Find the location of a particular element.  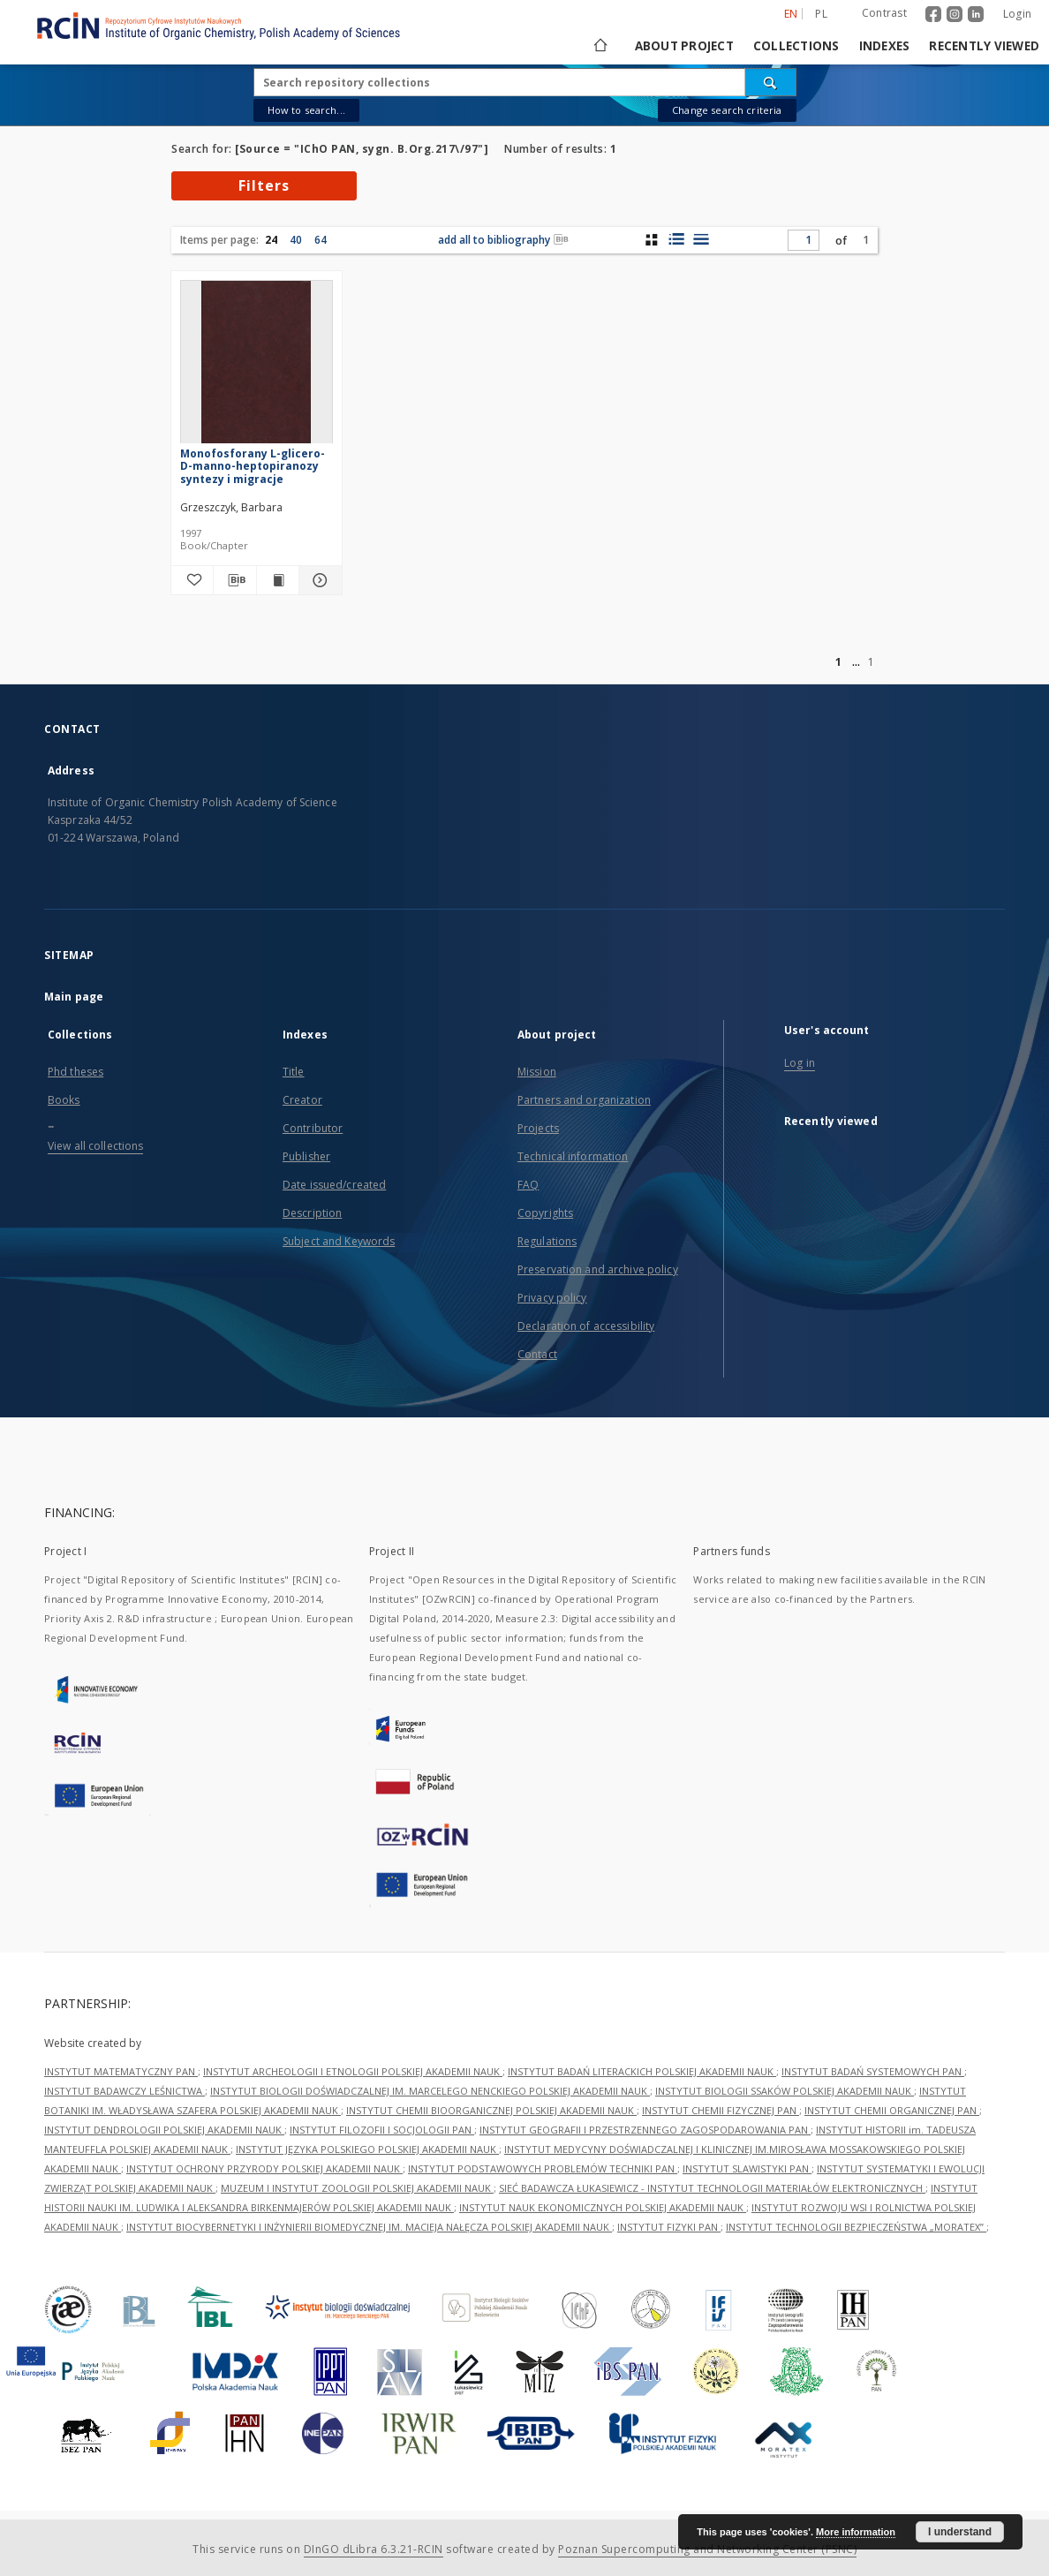

Recently viewed is located at coordinates (984, 46).